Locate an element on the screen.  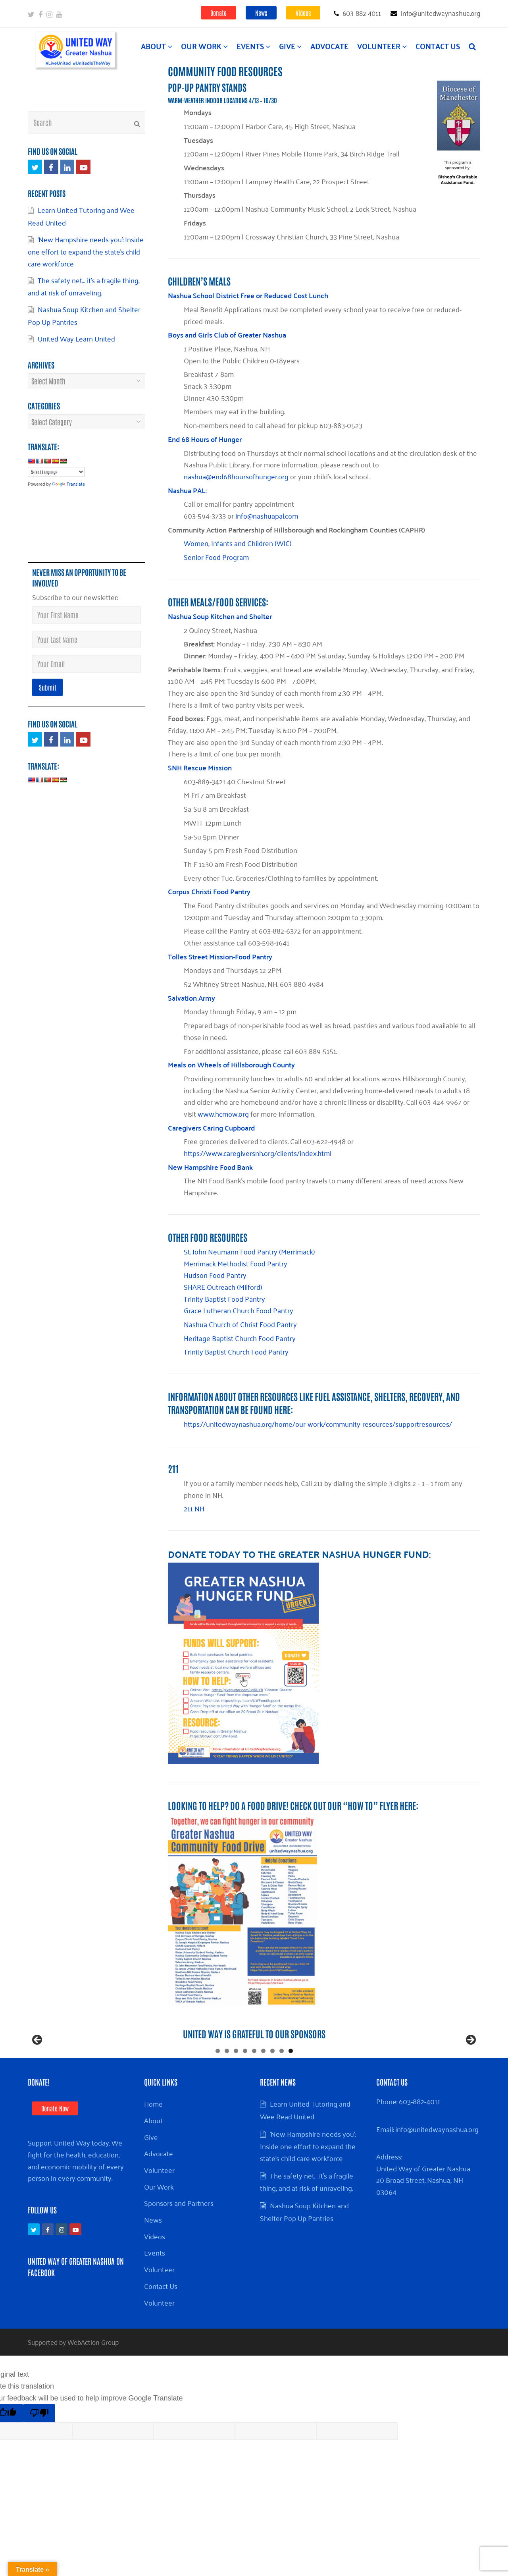
Heritage Baptist Church Food Pantry is located at coordinates (240, 1337).